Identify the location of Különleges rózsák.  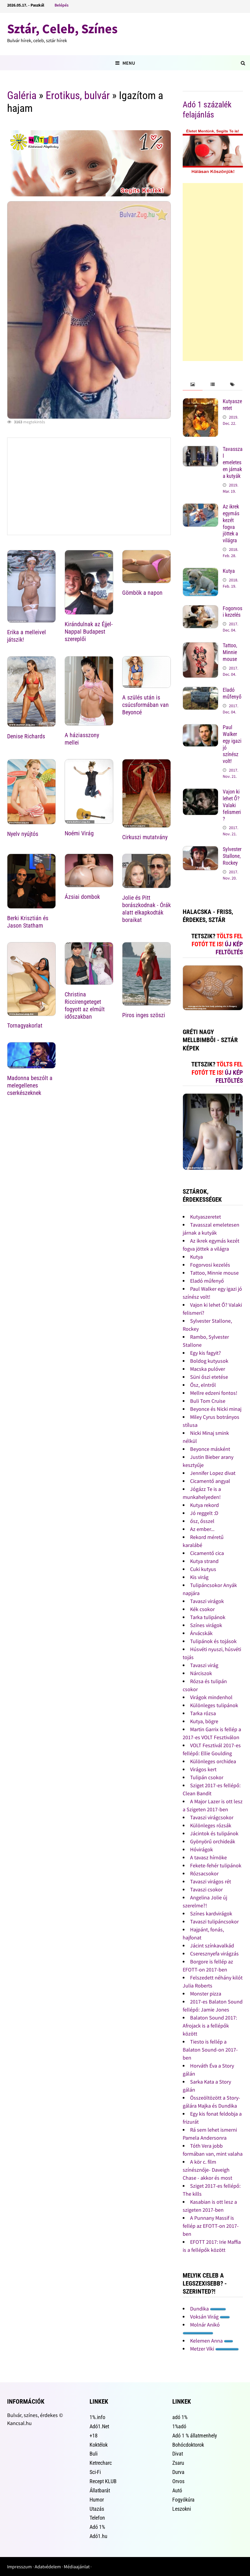
(210, 1825).